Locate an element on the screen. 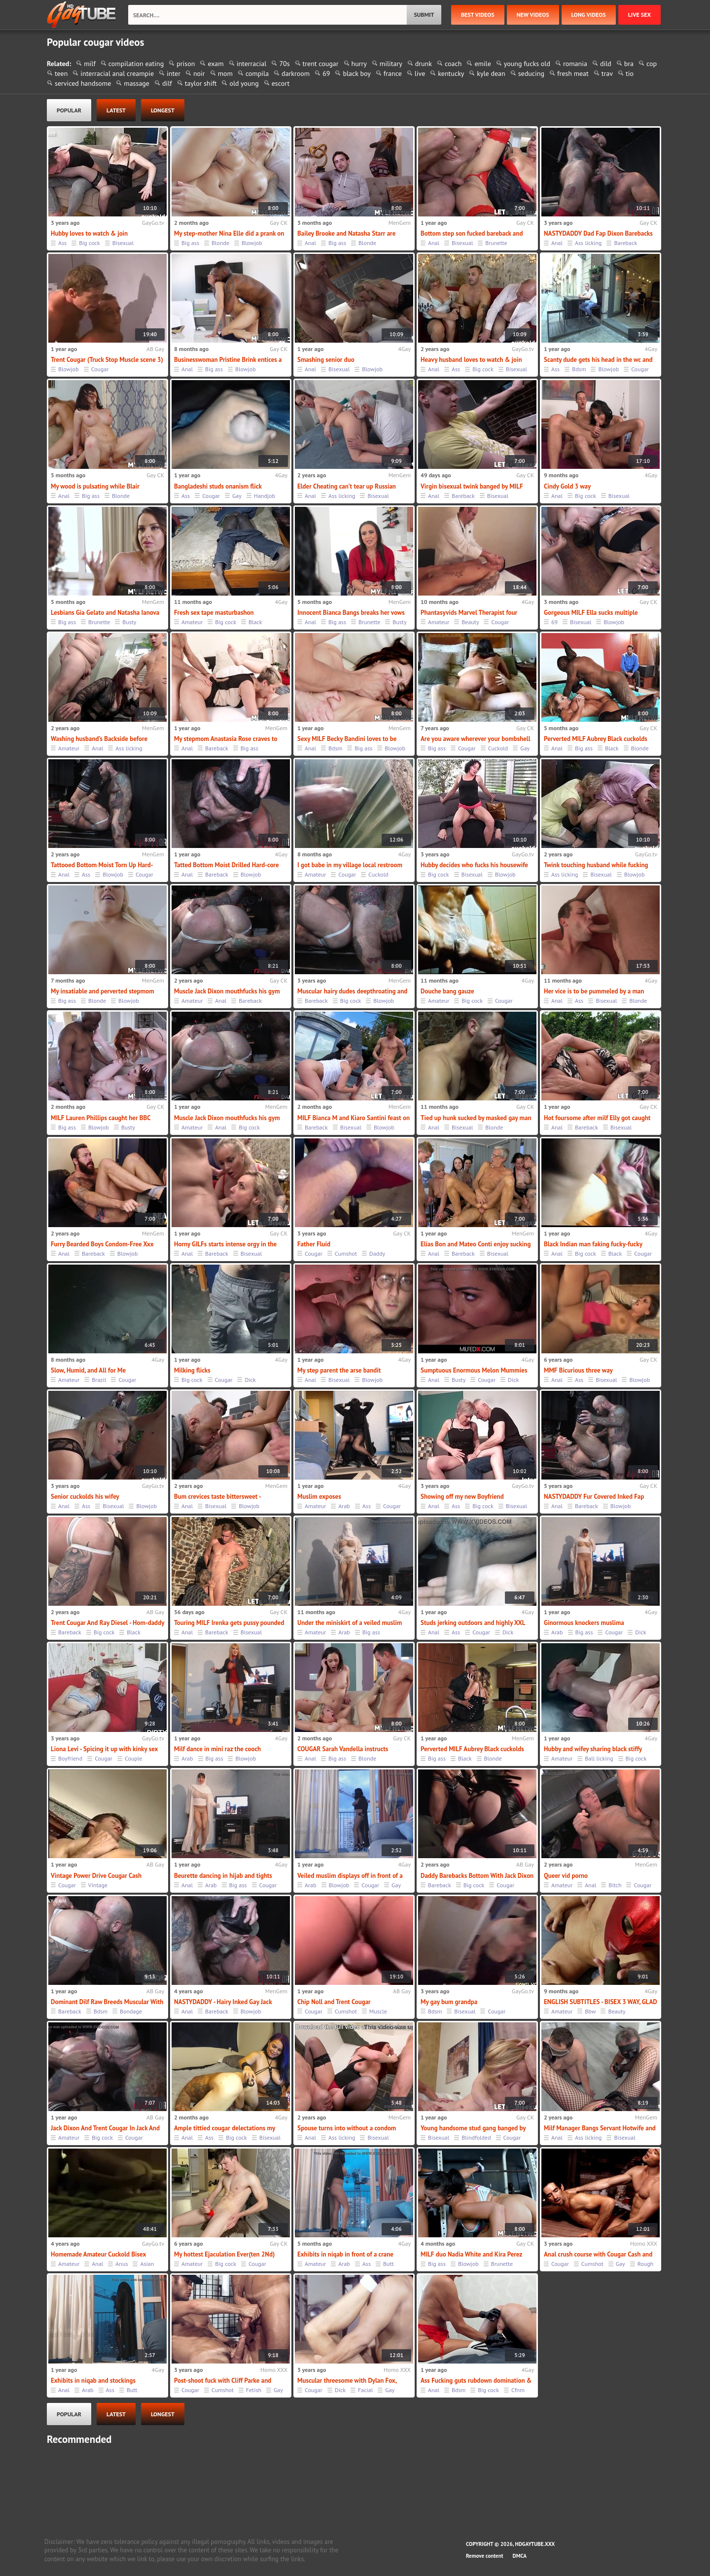 The image size is (710, 2576). interracial is located at coordinates (252, 63).